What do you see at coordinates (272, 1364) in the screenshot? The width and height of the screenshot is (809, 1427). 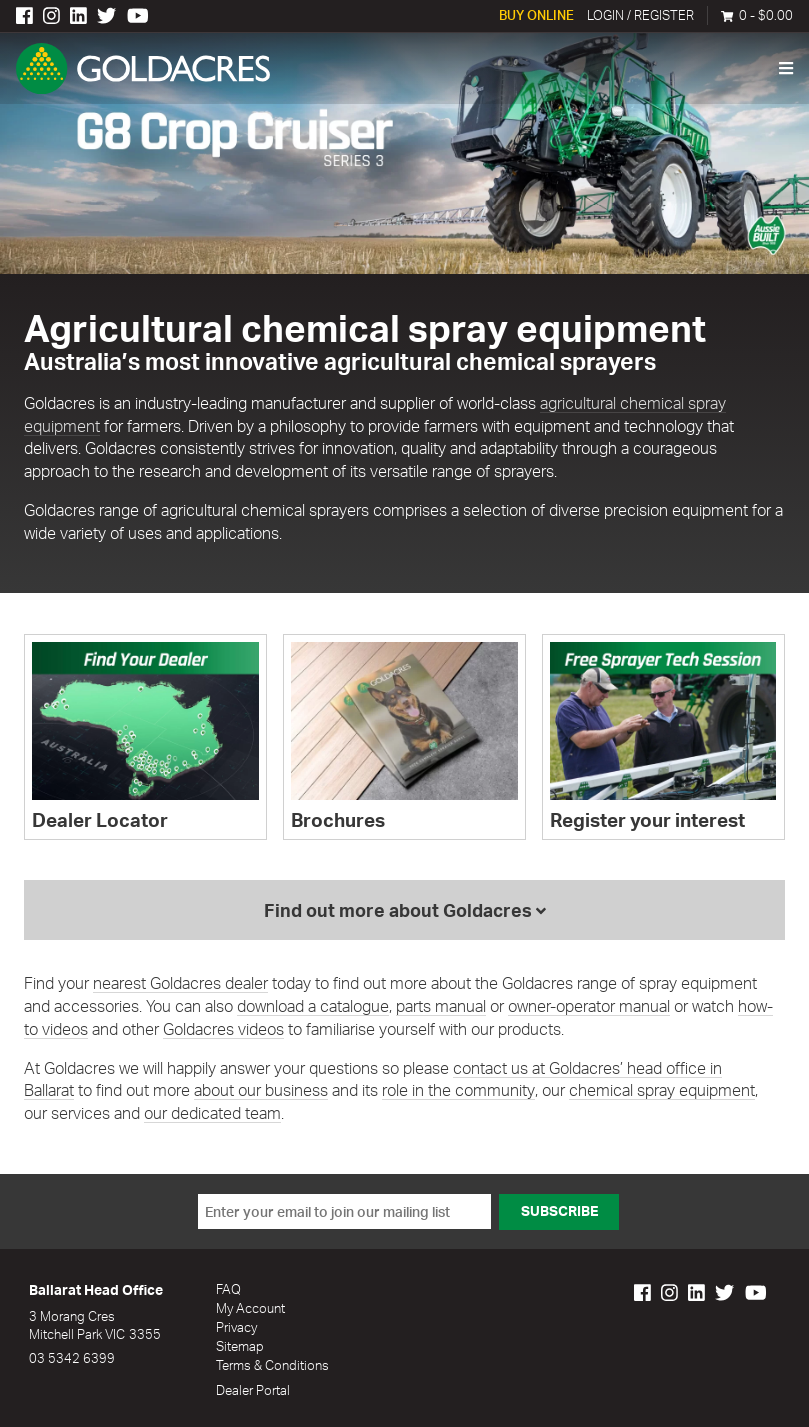 I see `Terms & Conditions` at bounding box center [272, 1364].